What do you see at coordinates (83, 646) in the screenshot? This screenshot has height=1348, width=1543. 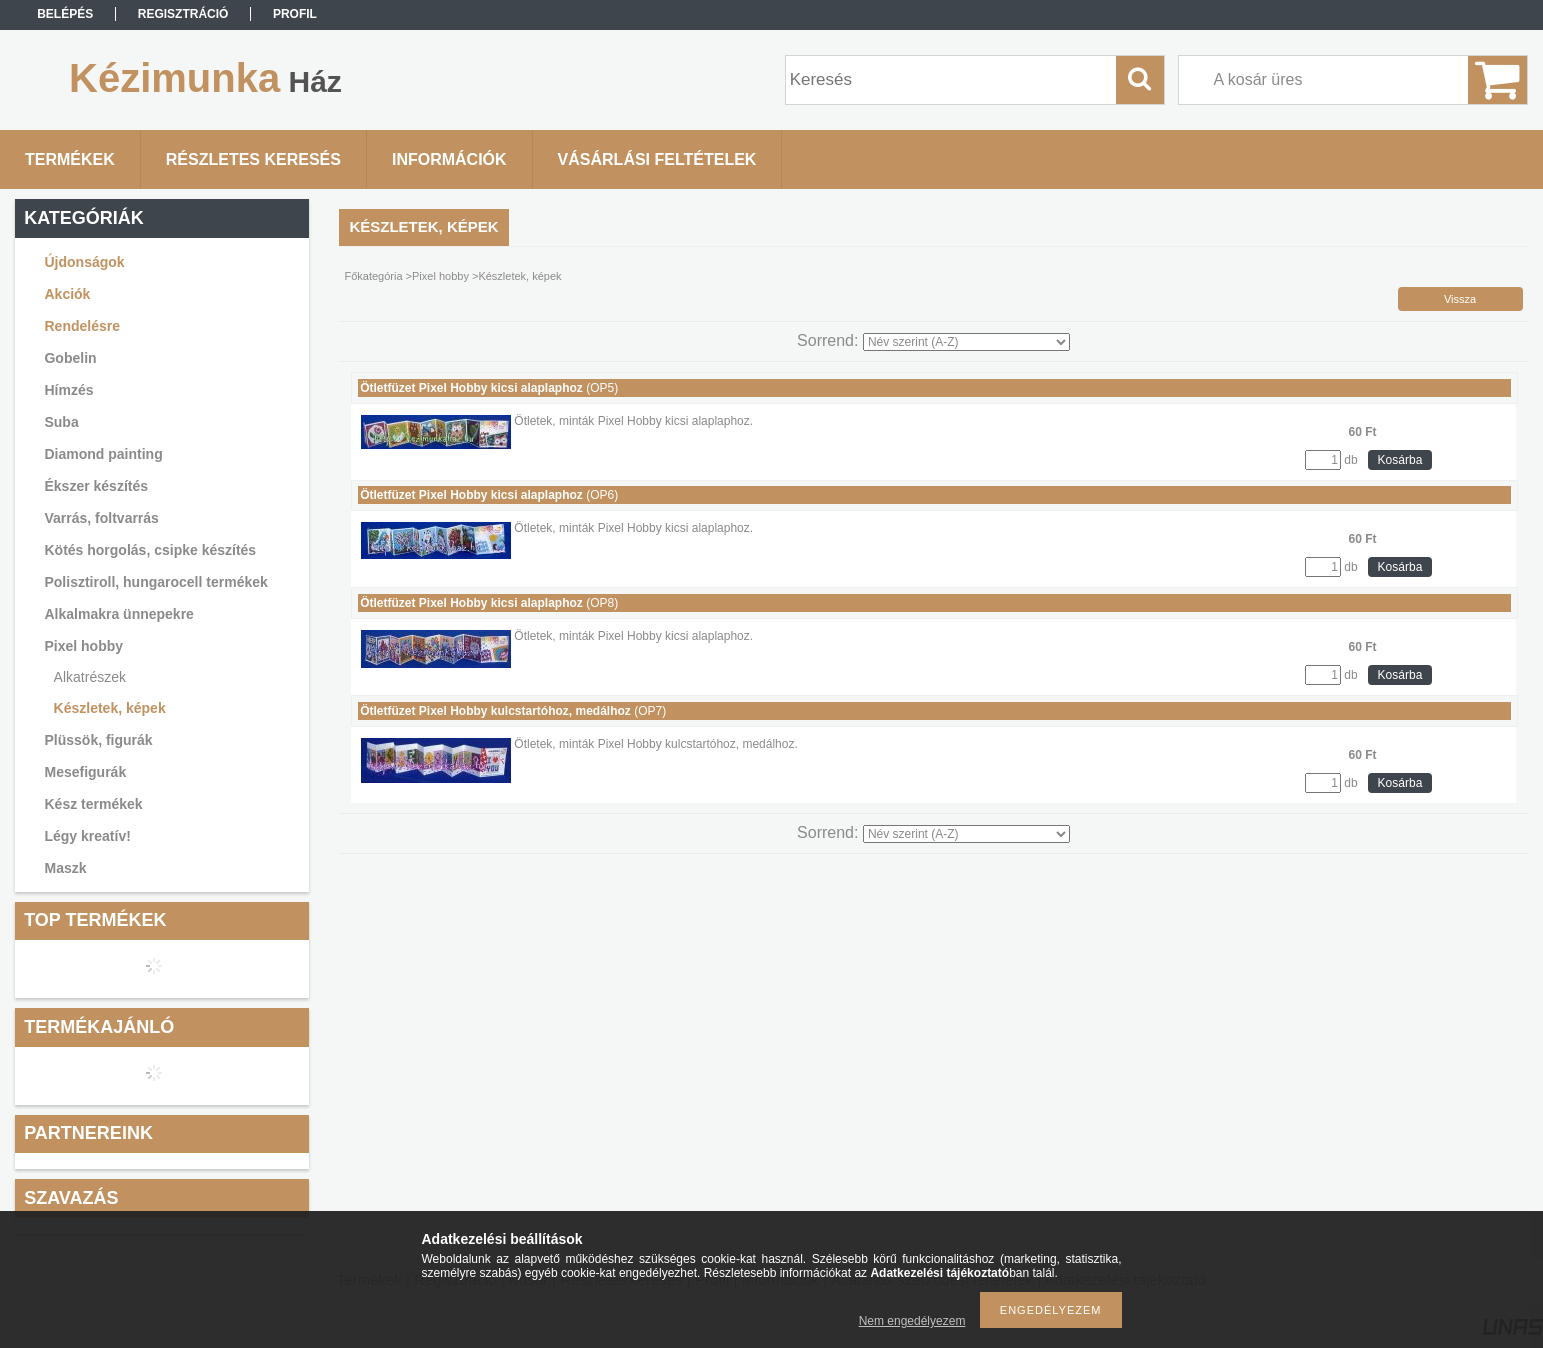 I see `Pixel hobby` at bounding box center [83, 646].